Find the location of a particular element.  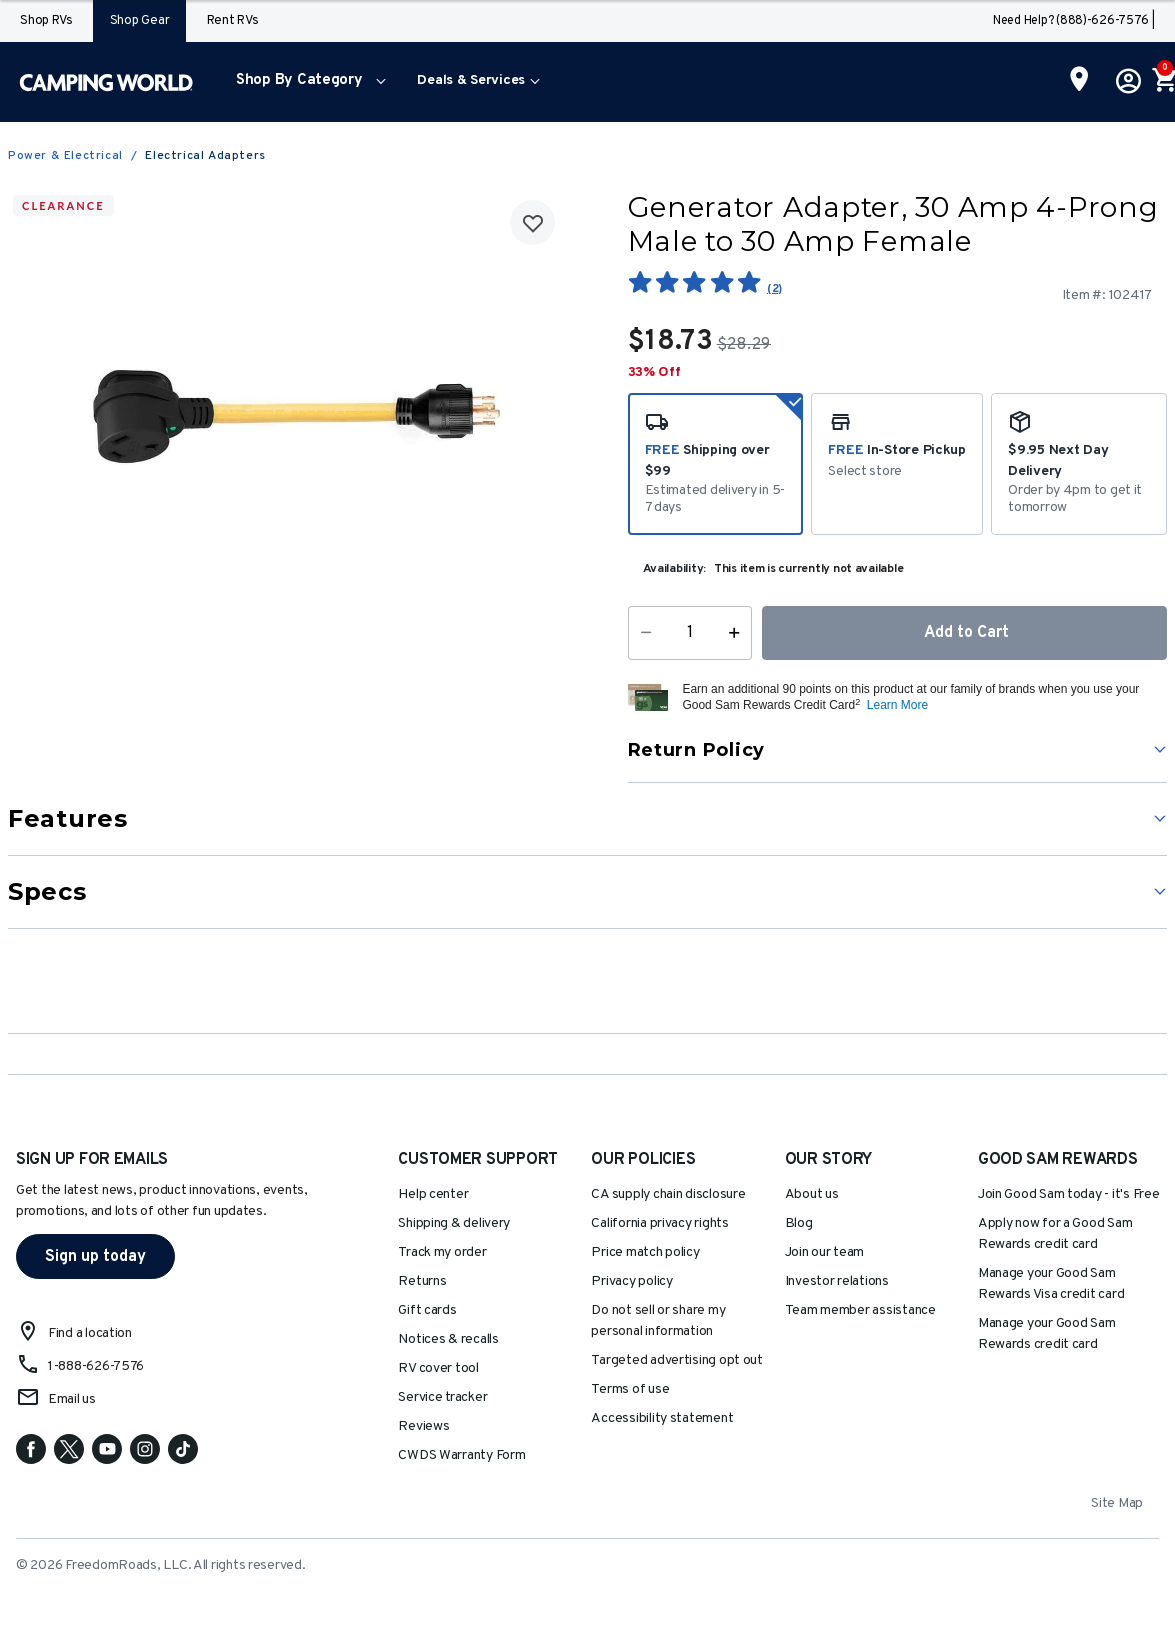

[button] is located at coordinates (306, 82).